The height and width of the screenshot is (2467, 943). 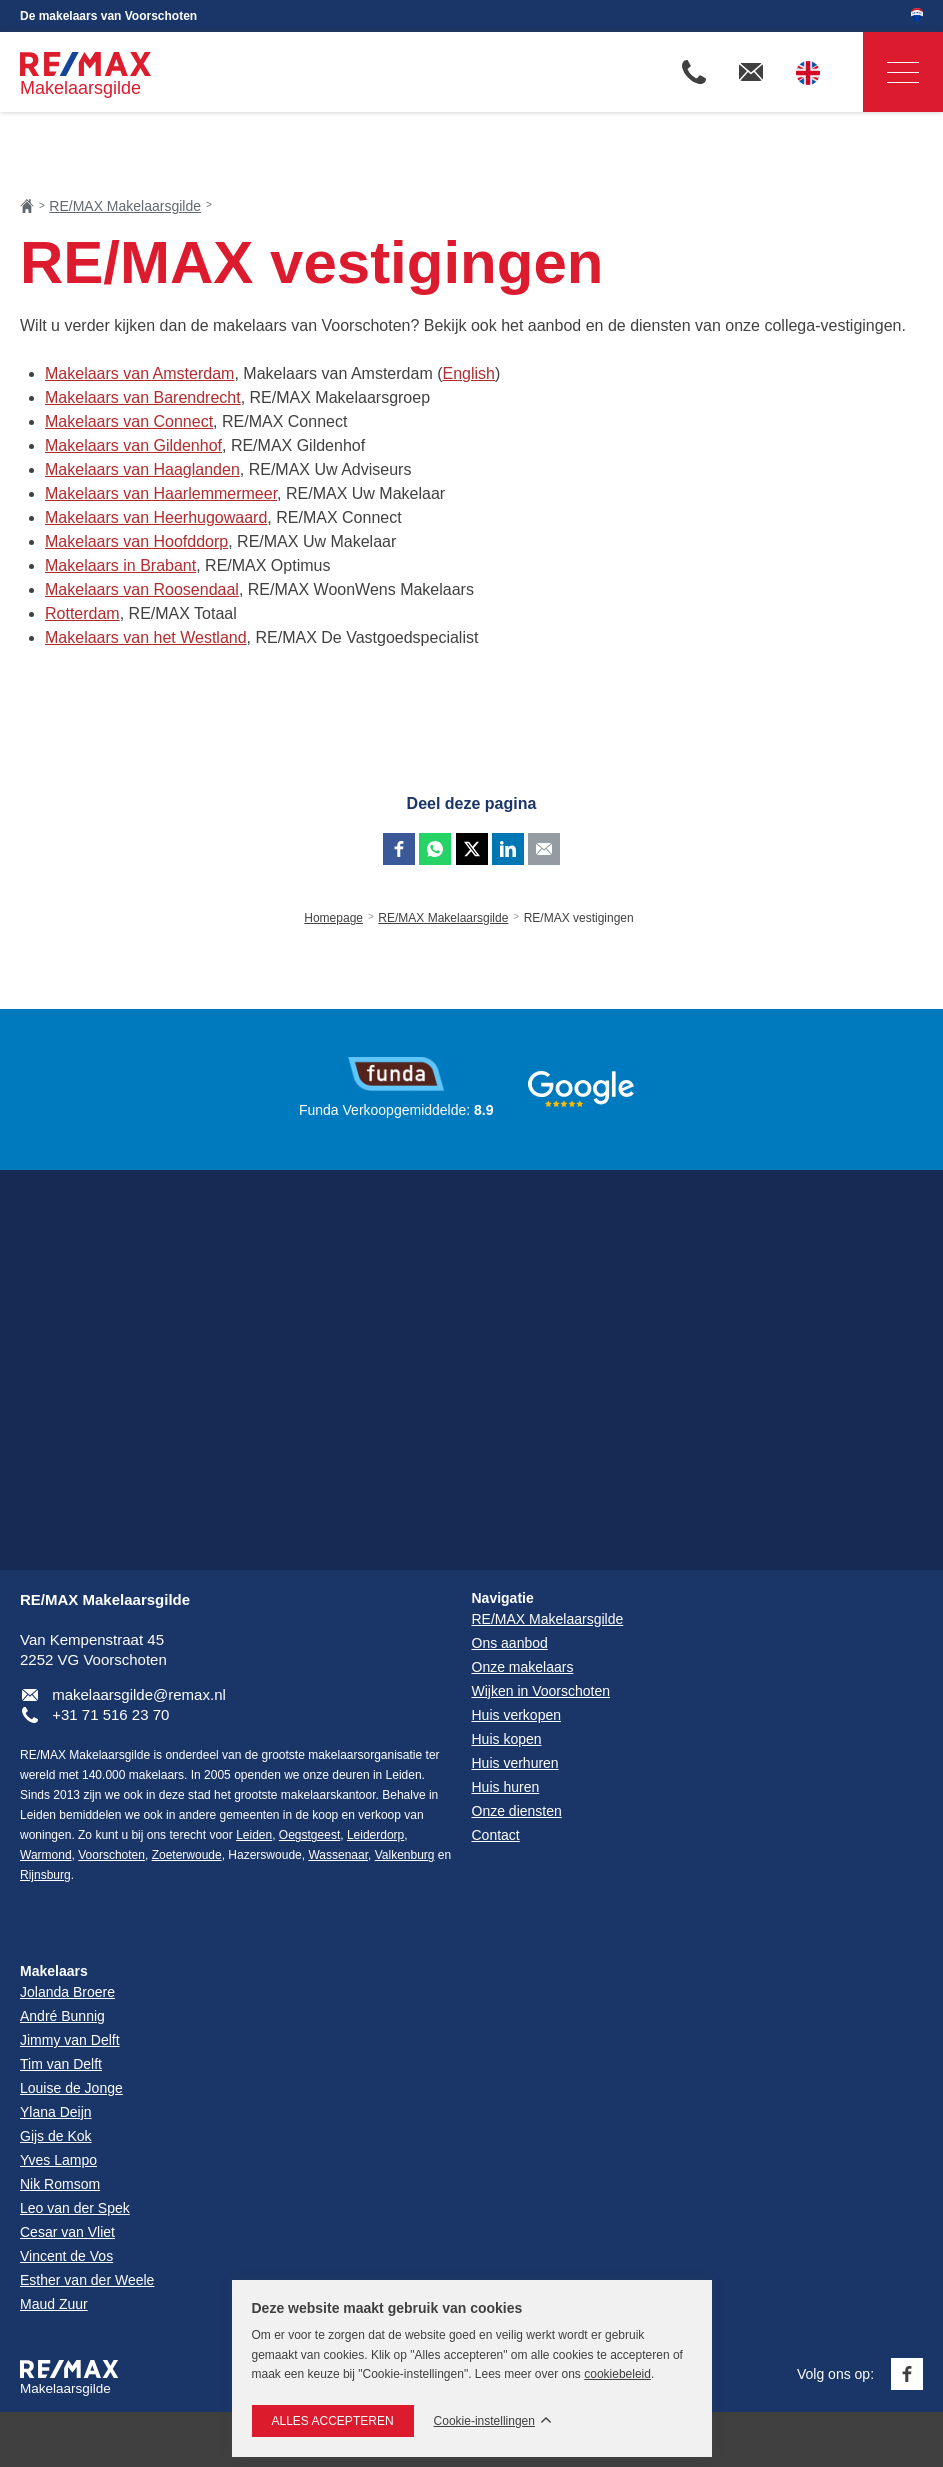 I want to click on Yves Lampo, so click(x=58, y=2160).